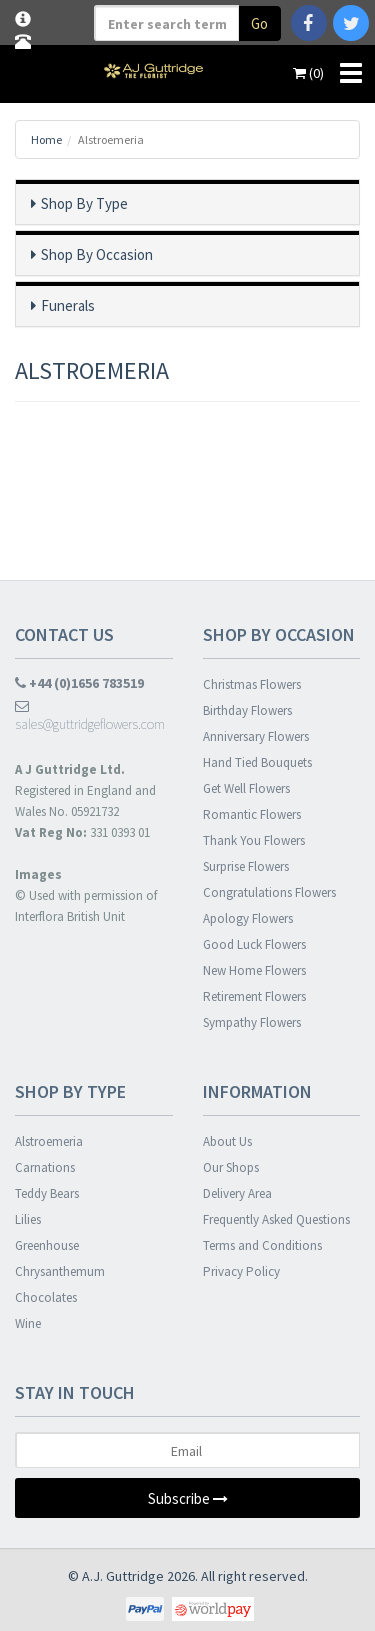  What do you see at coordinates (254, 970) in the screenshot?
I see `New Home Flowers` at bounding box center [254, 970].